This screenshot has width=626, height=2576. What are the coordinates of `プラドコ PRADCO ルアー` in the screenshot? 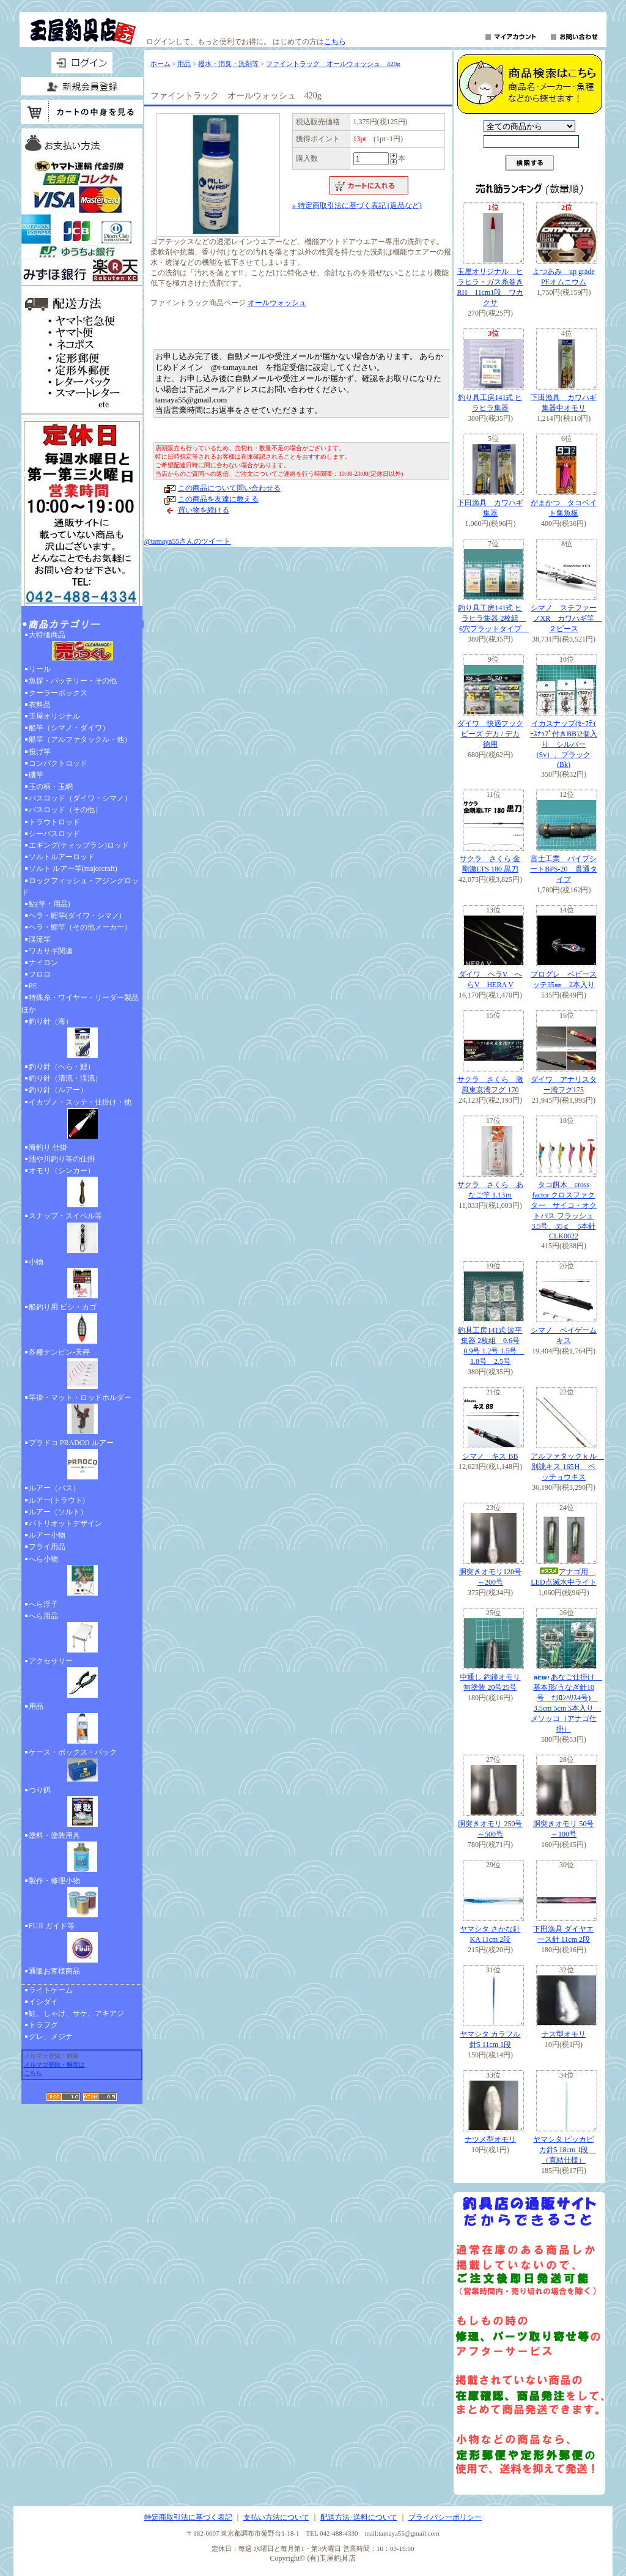 It's located at (81, 1460).